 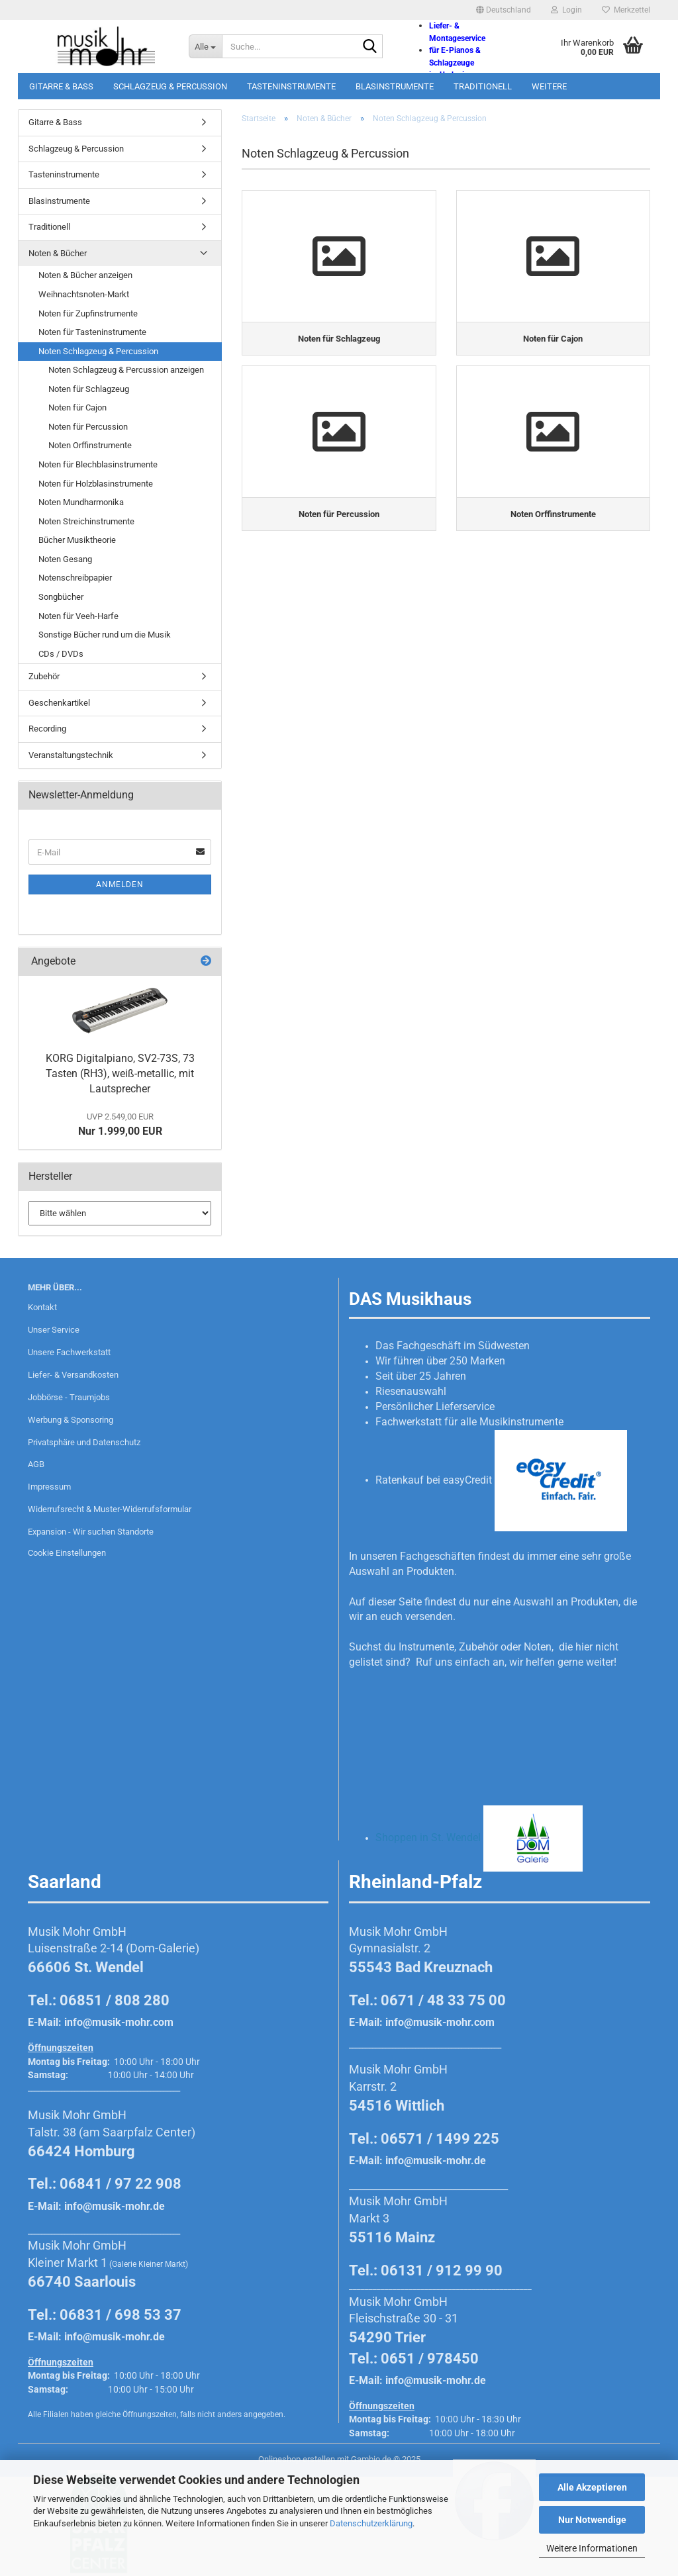 I want to click on Cookie Einstellungen, so click(x=67, y=1553).